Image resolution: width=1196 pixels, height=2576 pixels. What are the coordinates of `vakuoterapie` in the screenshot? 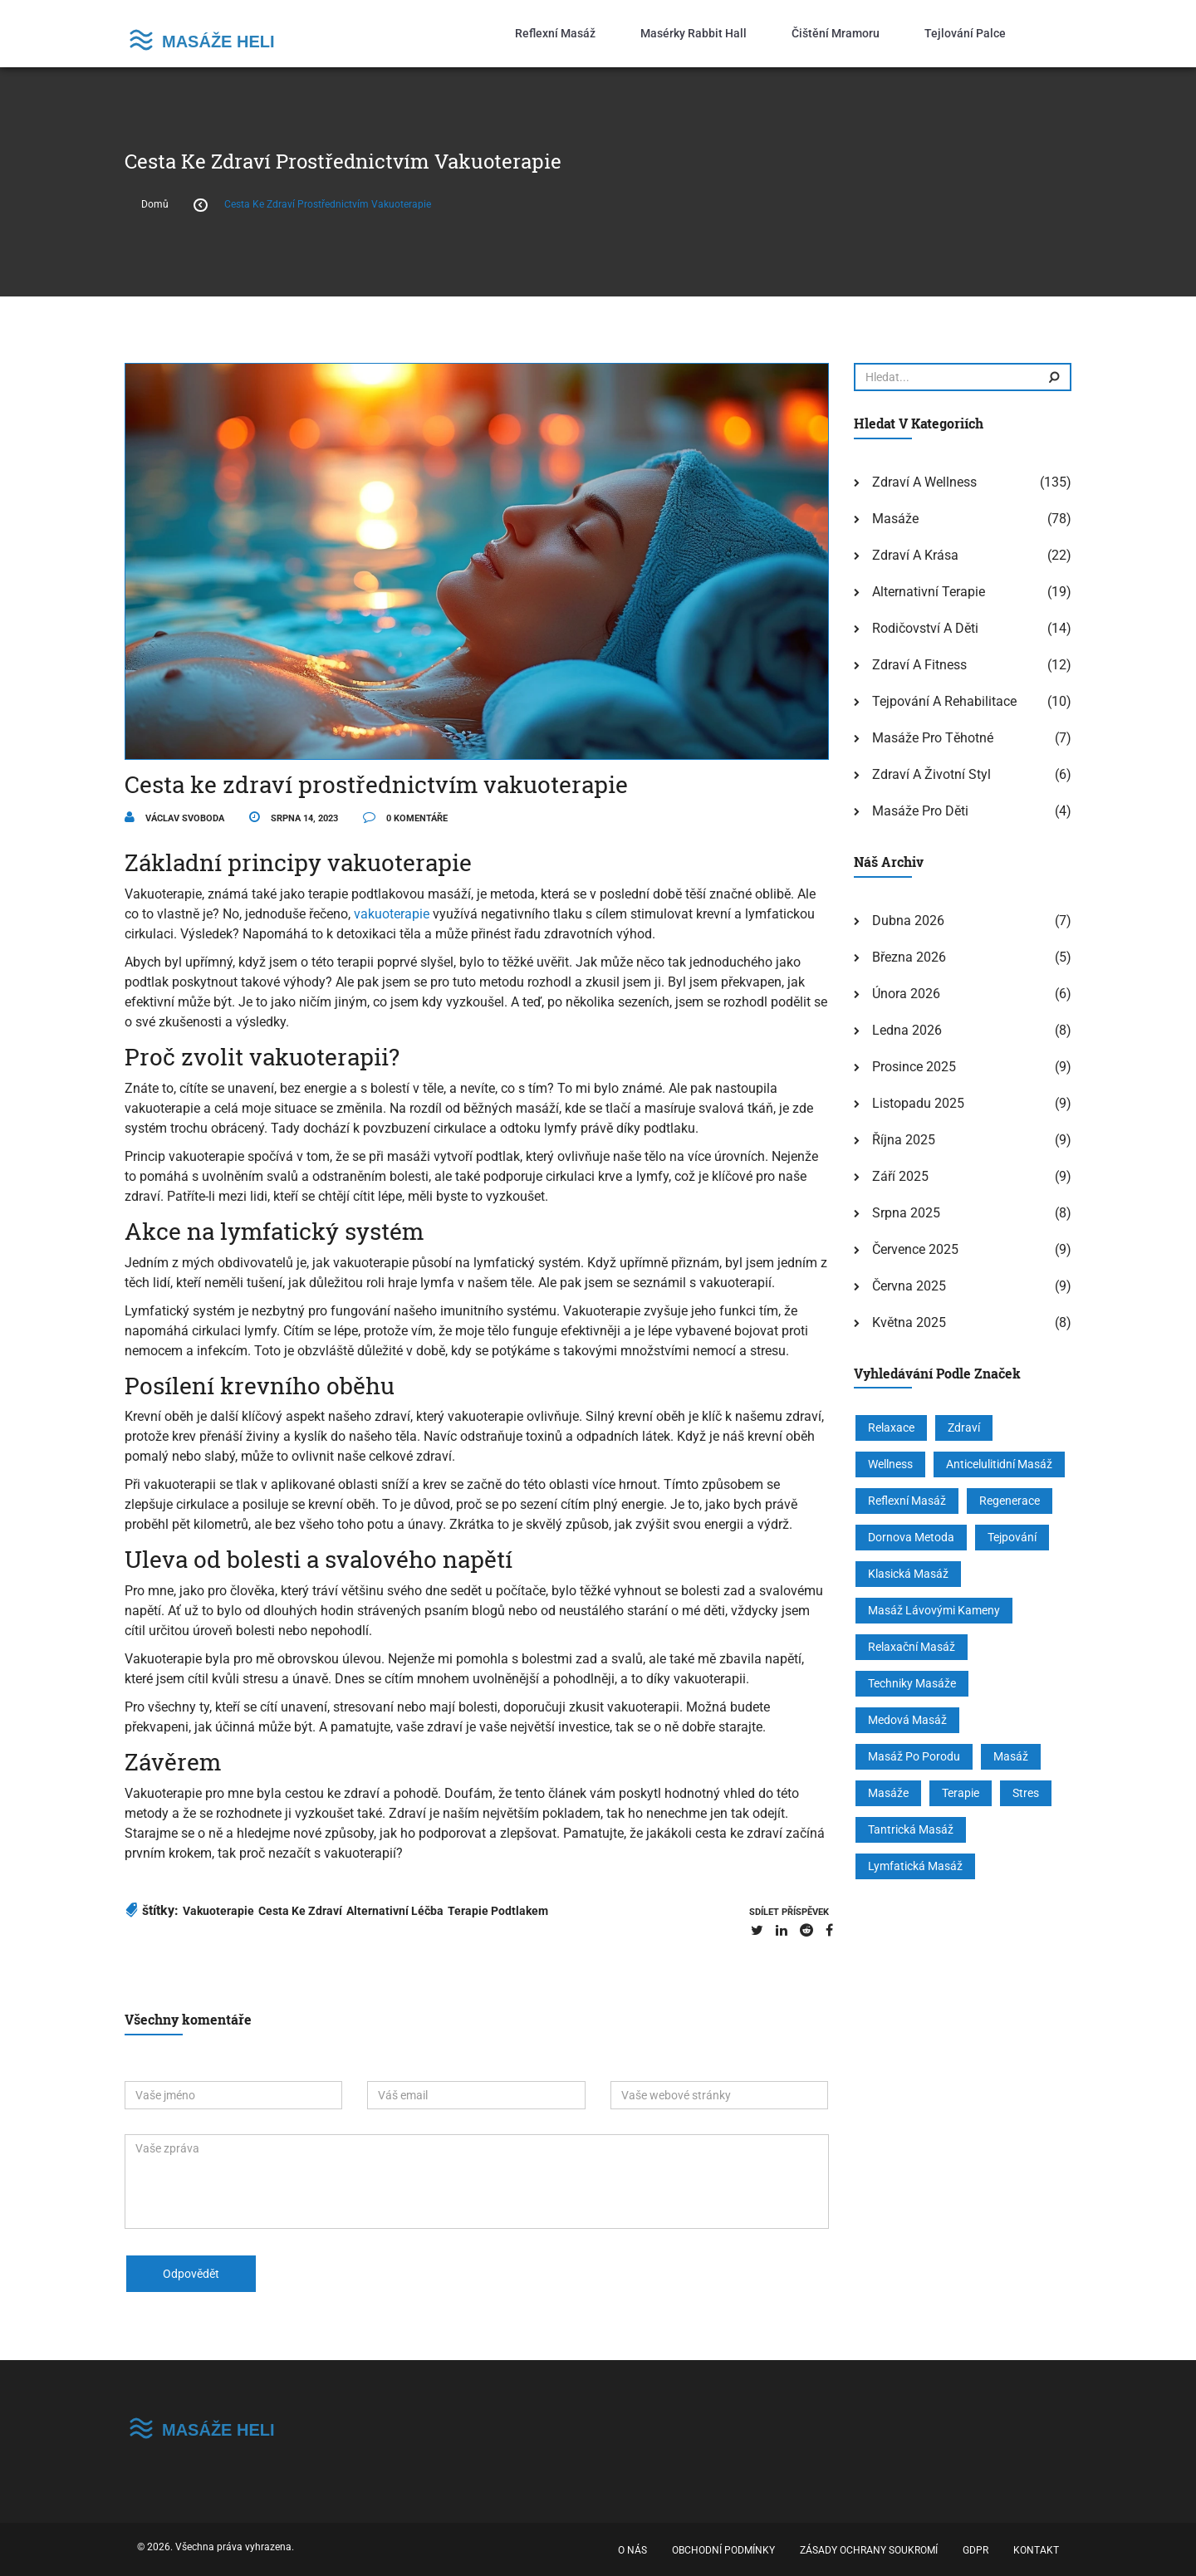 It's located at (391, 914).